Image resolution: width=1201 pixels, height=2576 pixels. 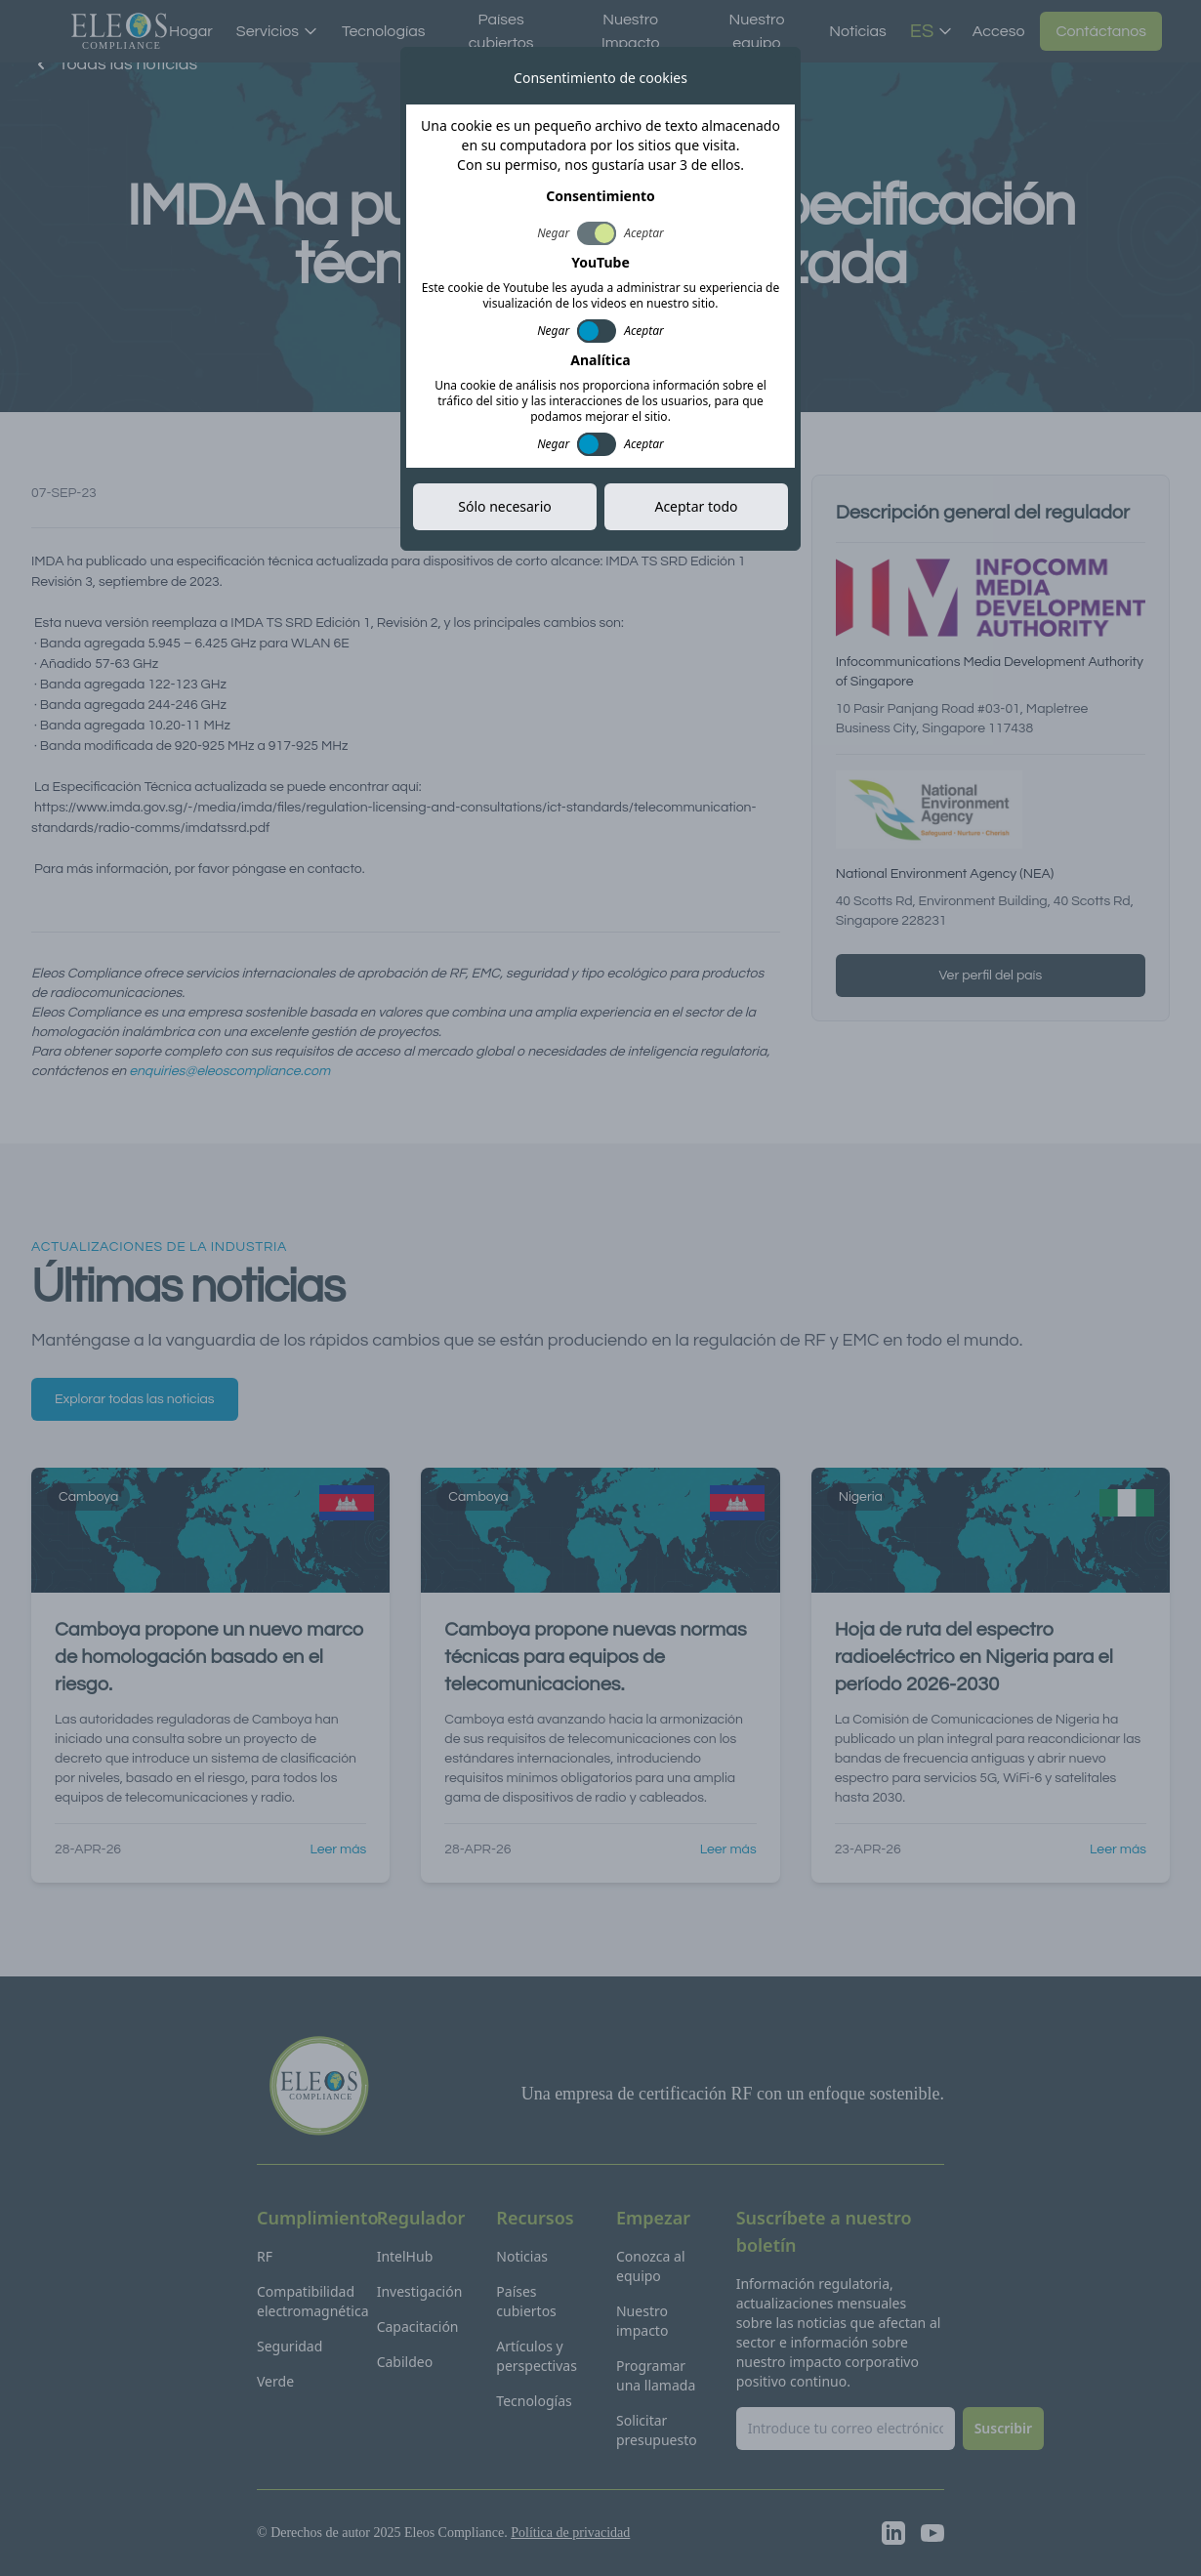 What do you see at coordinates (630, 31) in the screenshot?
I see `Nuestro Impacto` at bounding box center [630, 31].